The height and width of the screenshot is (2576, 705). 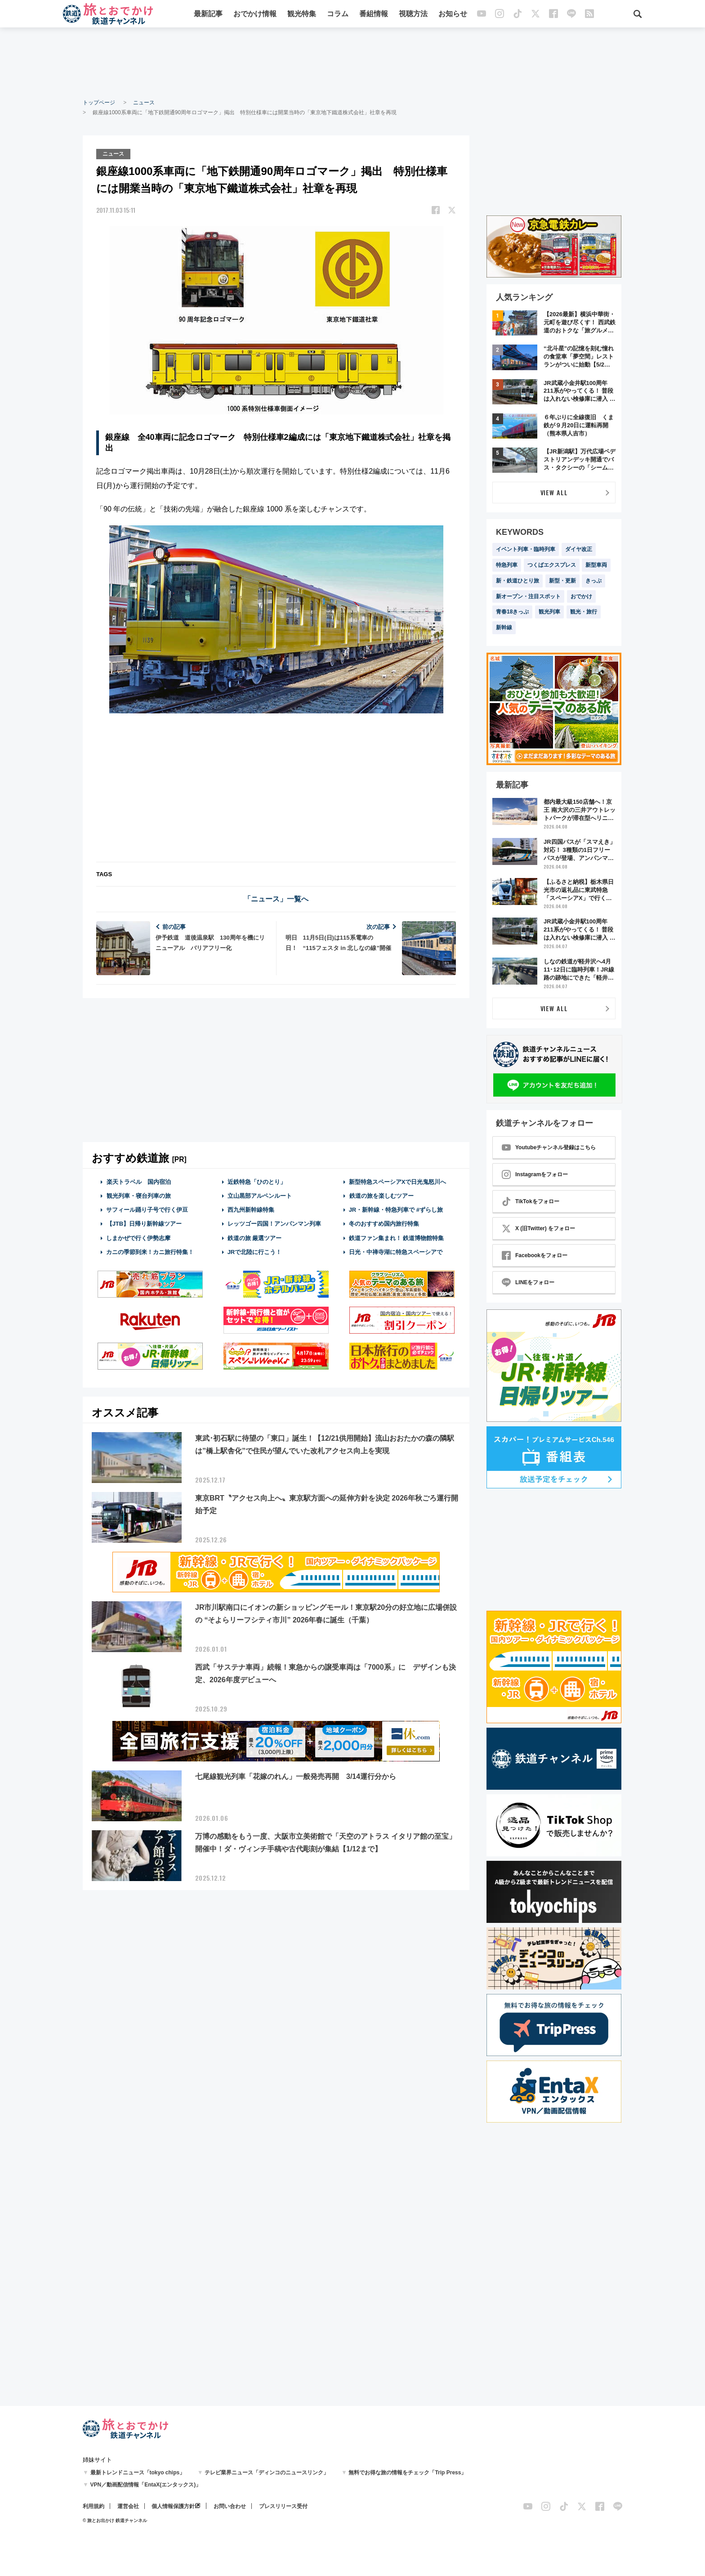 What do you see at coordinates (549, 1147) in the screenshot?
I see `Youtubeチャンネル登録はこちら` at bounding box center [549, 1147].